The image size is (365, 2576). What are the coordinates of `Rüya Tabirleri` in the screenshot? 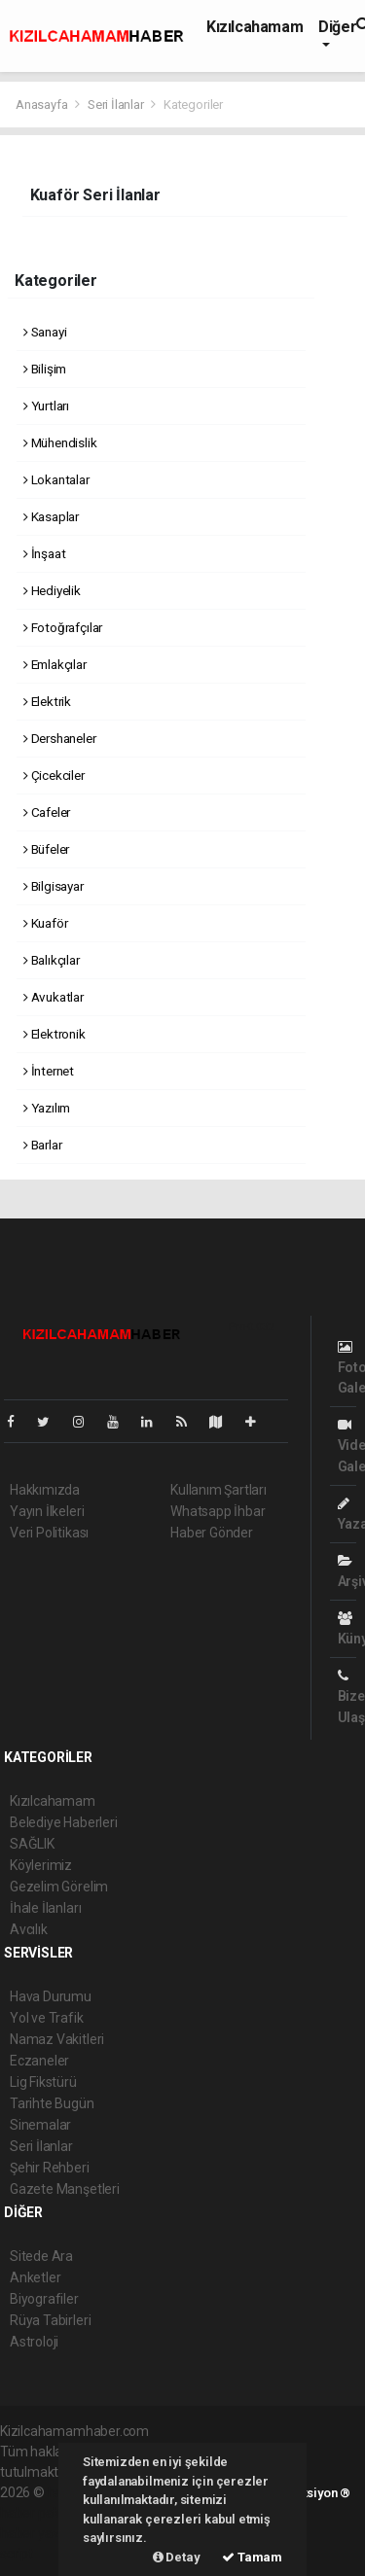 It's located at (50, 2320).